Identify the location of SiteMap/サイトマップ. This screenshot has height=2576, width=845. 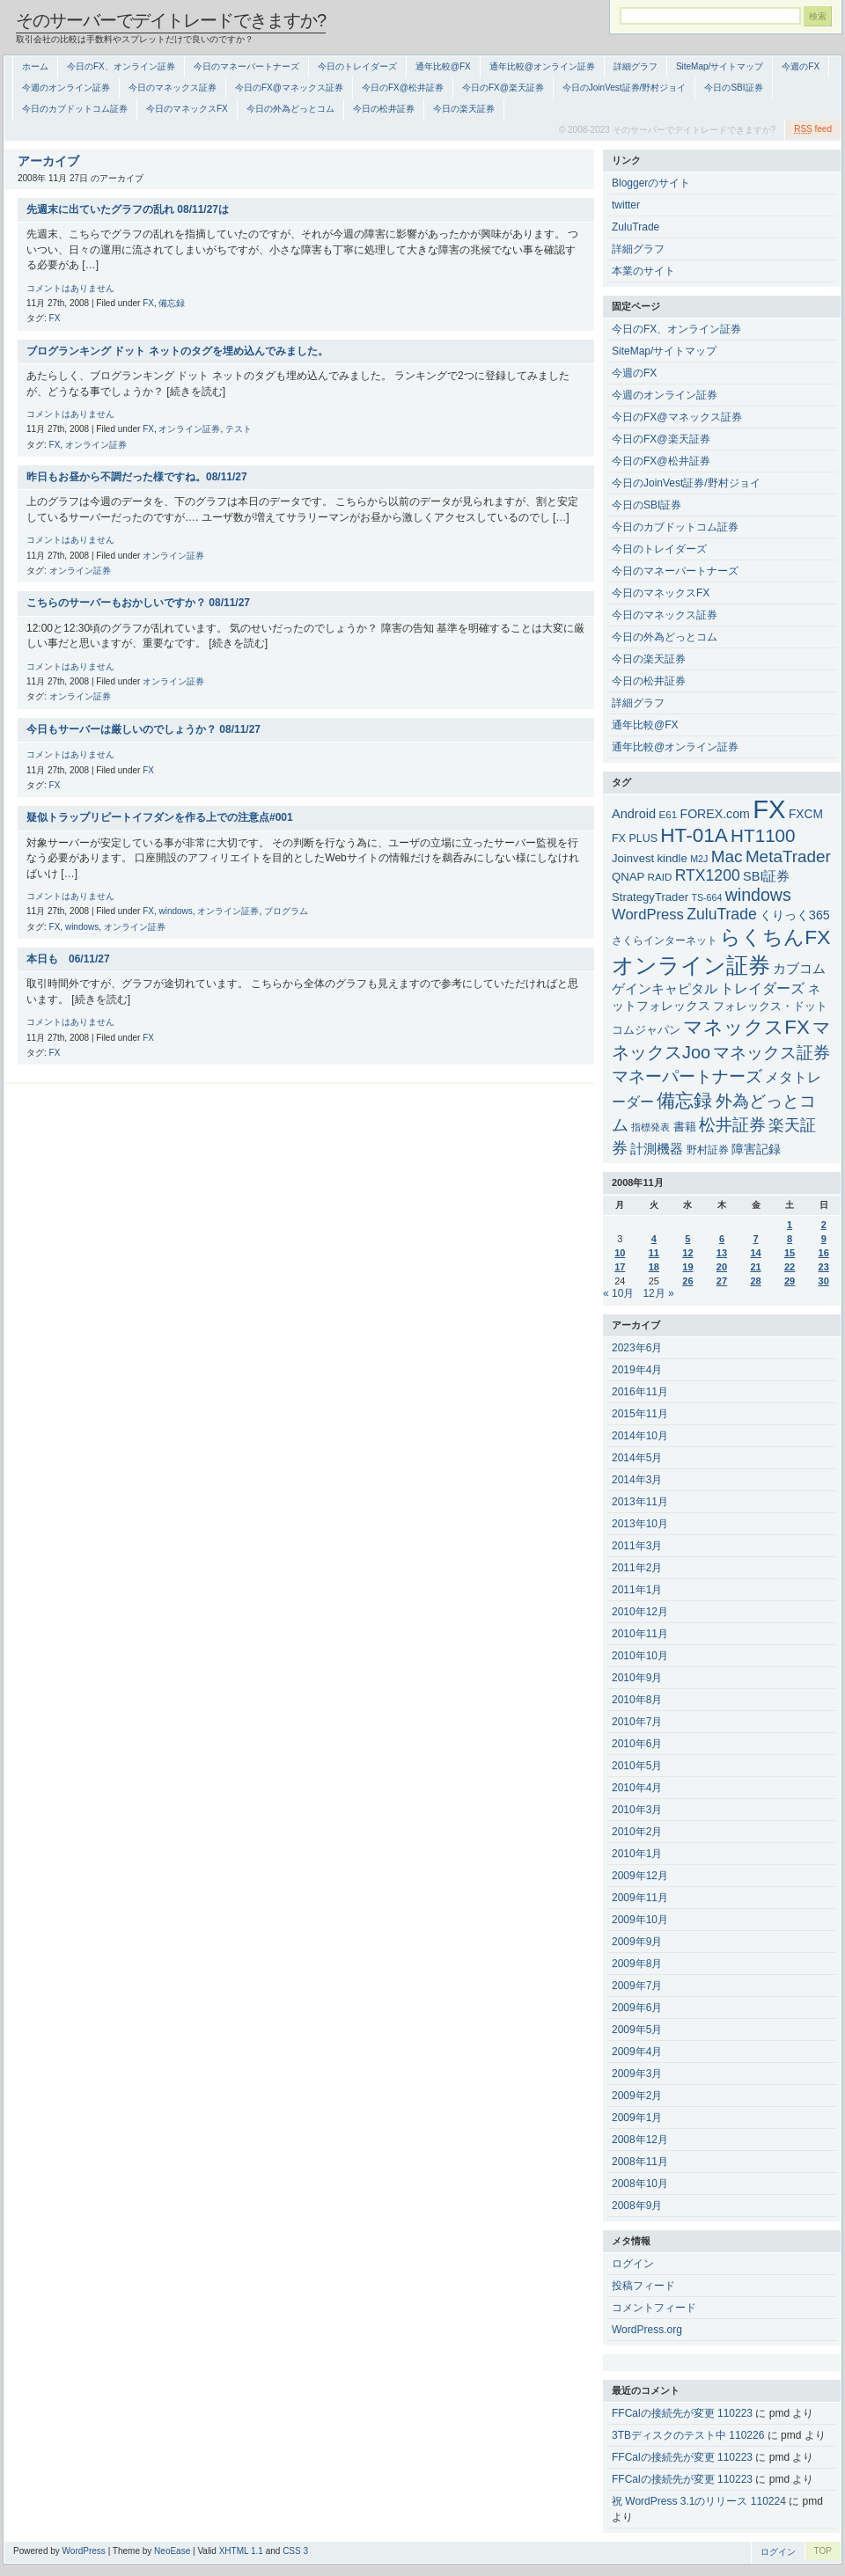
(719, 66).